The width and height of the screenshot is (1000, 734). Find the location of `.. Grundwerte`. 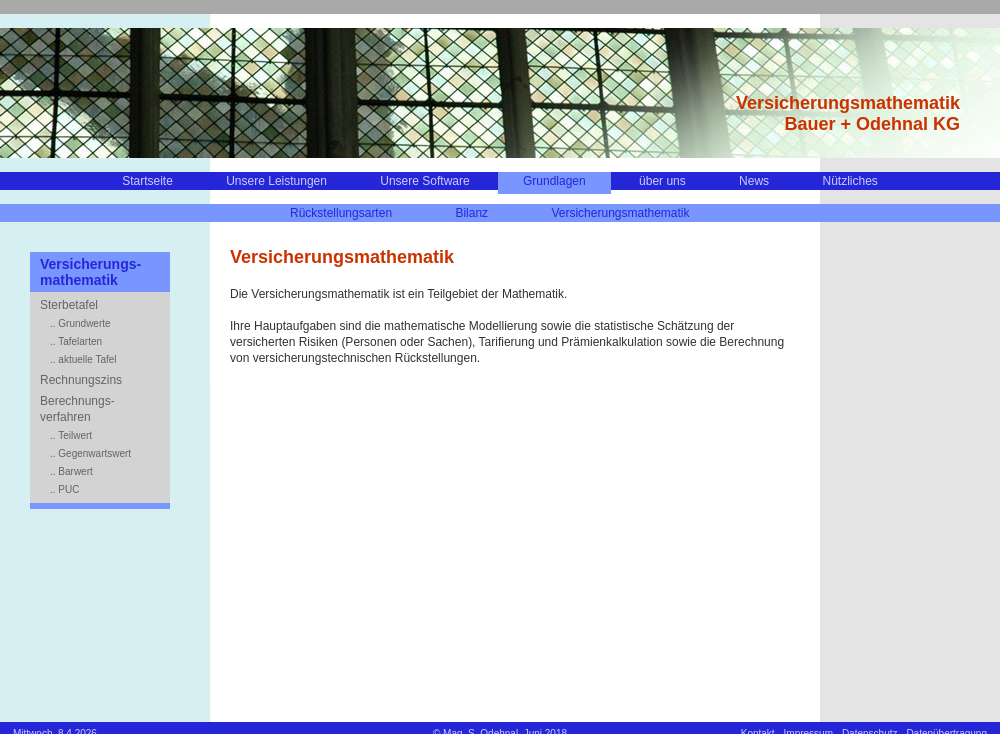

.. Grundwerte is located at coordinates (80, 323).